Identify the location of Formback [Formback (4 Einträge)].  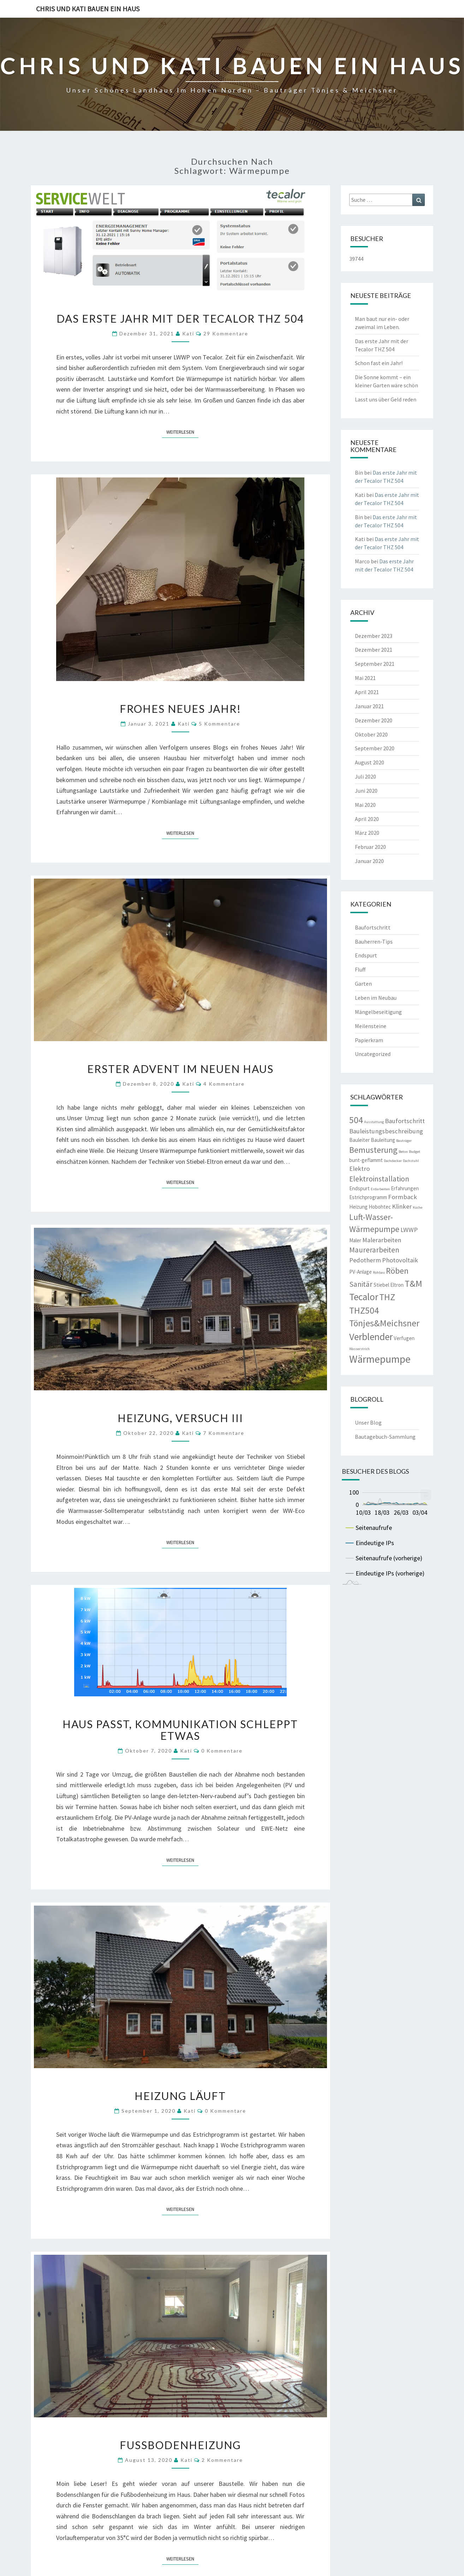
(402, 1197).